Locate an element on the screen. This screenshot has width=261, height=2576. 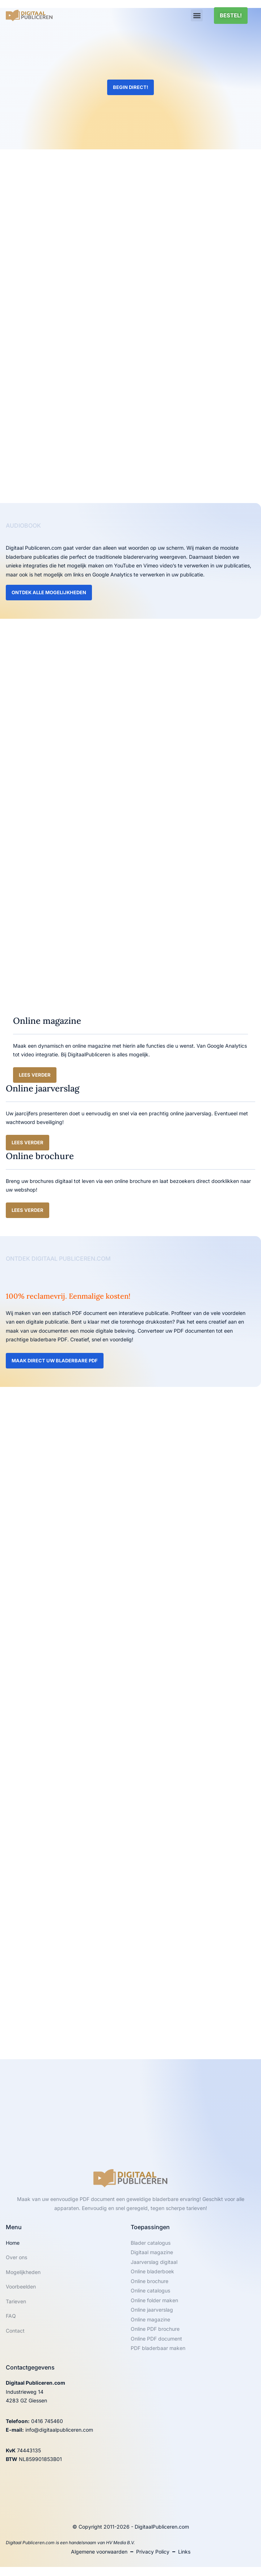
Jaarverslag digitaal is located at coordinates (154, 2262).